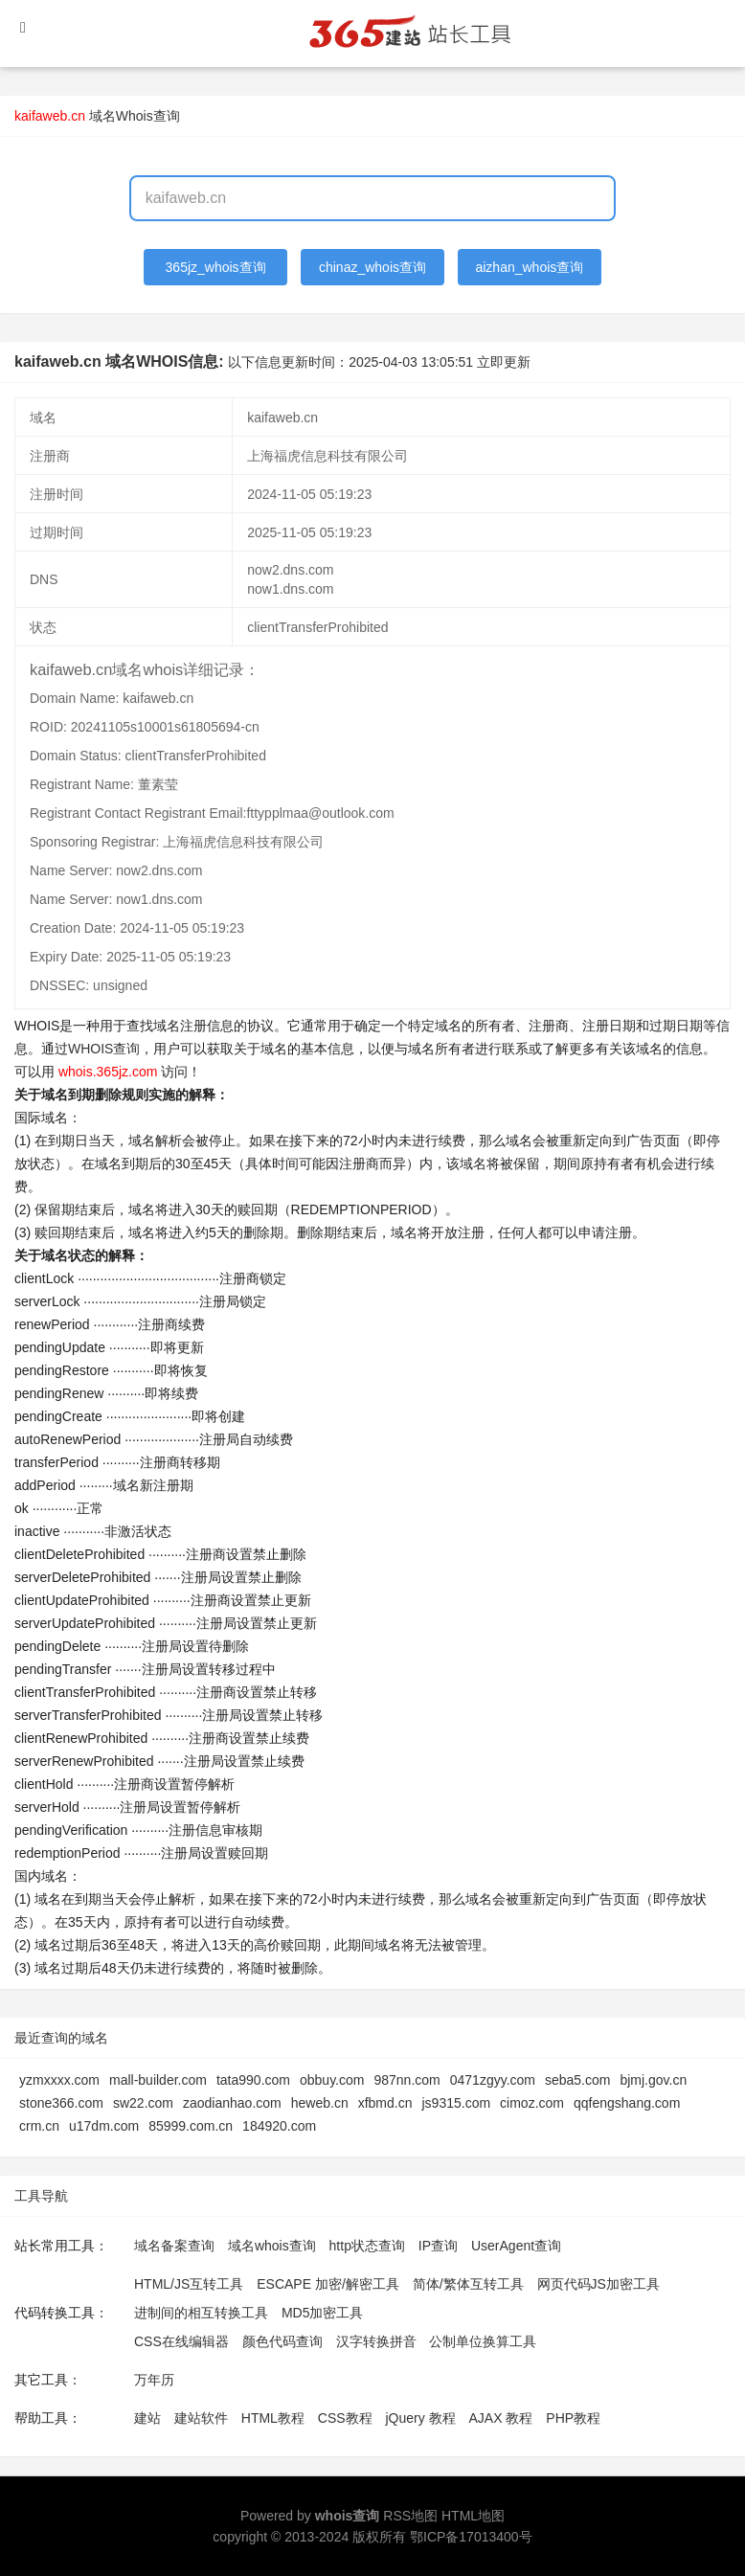 Image resolution: width=745 pixels, height=2576 pixels. I want to click on 域名备案查询, so click(174, 2245).